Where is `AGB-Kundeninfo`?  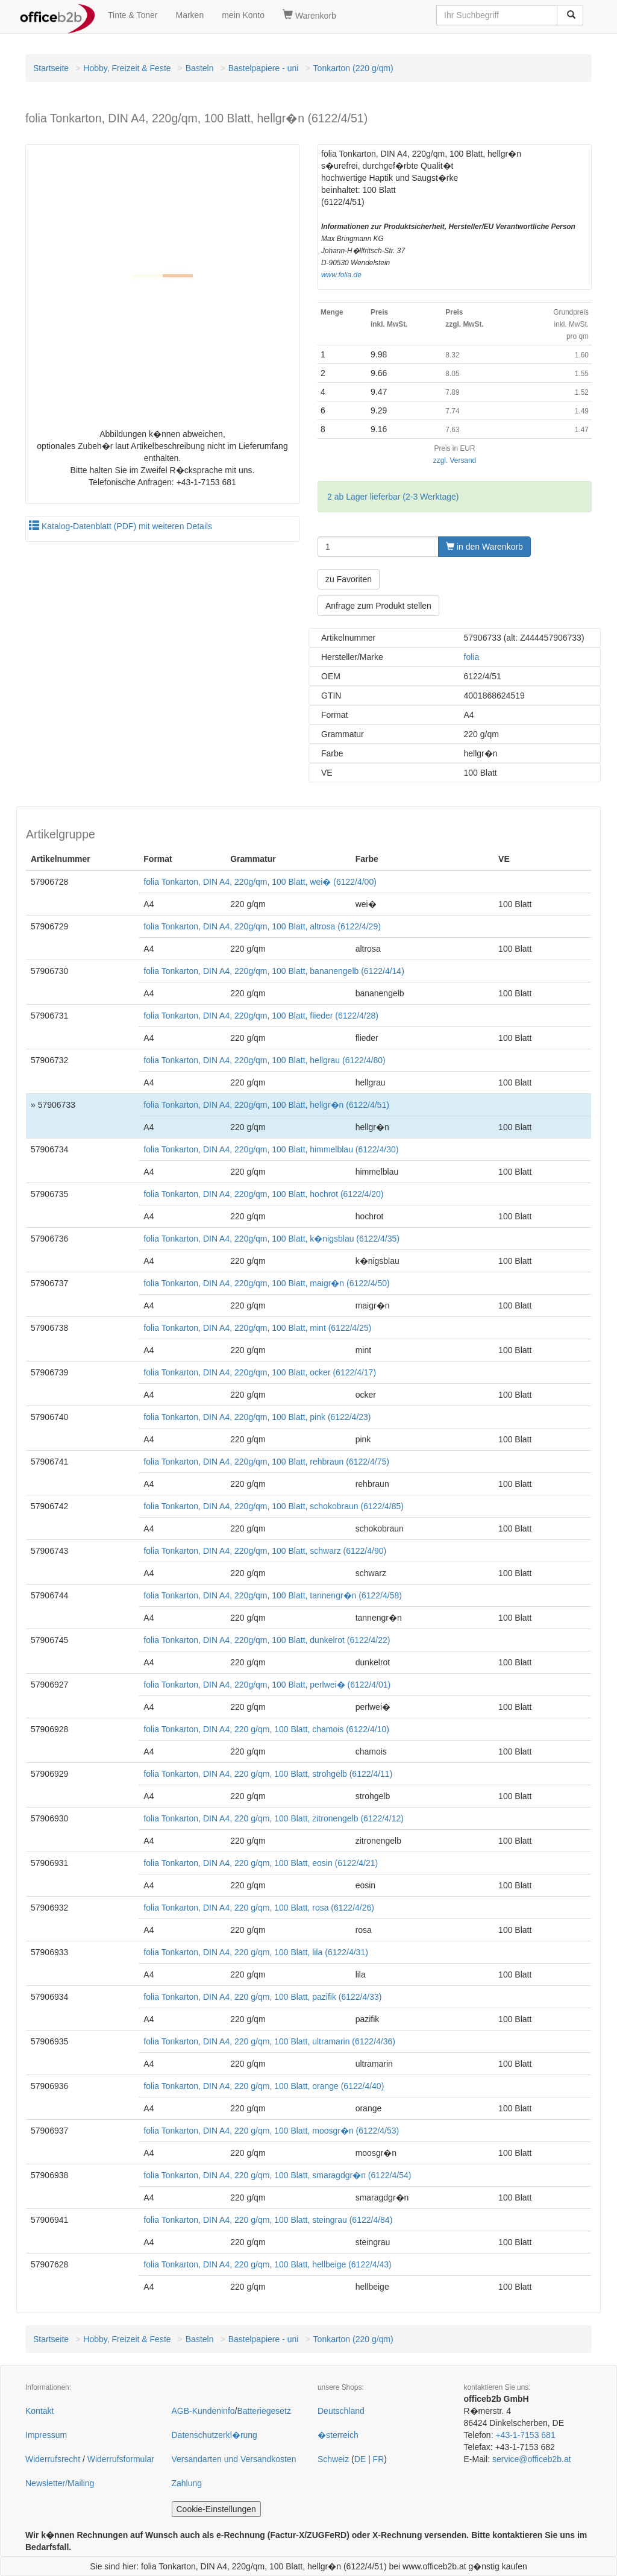
AGB-Kundeninfo is located at coordinates (203, 2411).